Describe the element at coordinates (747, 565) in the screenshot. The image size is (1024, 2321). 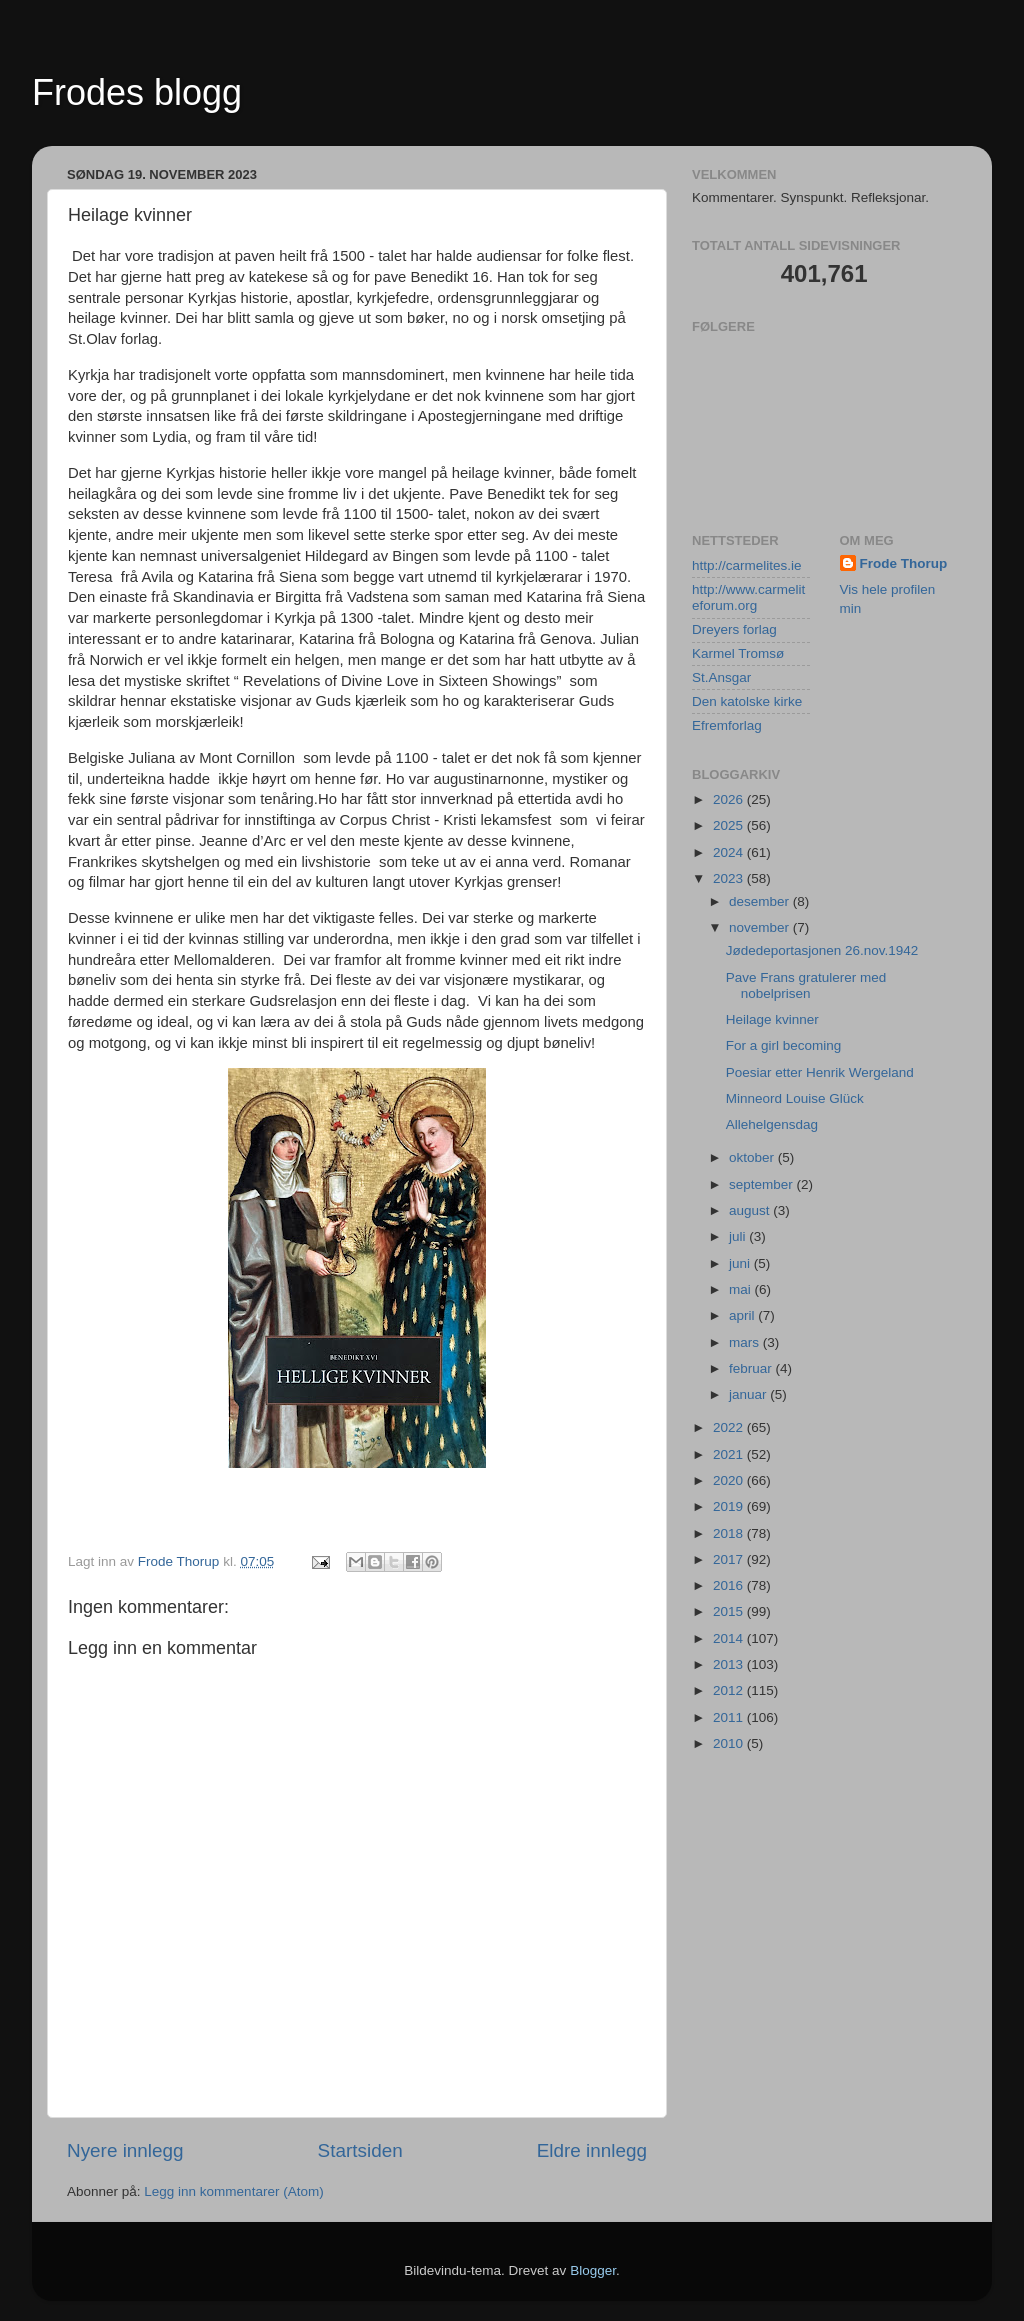
I see `http://carmelites.ie` at that location.